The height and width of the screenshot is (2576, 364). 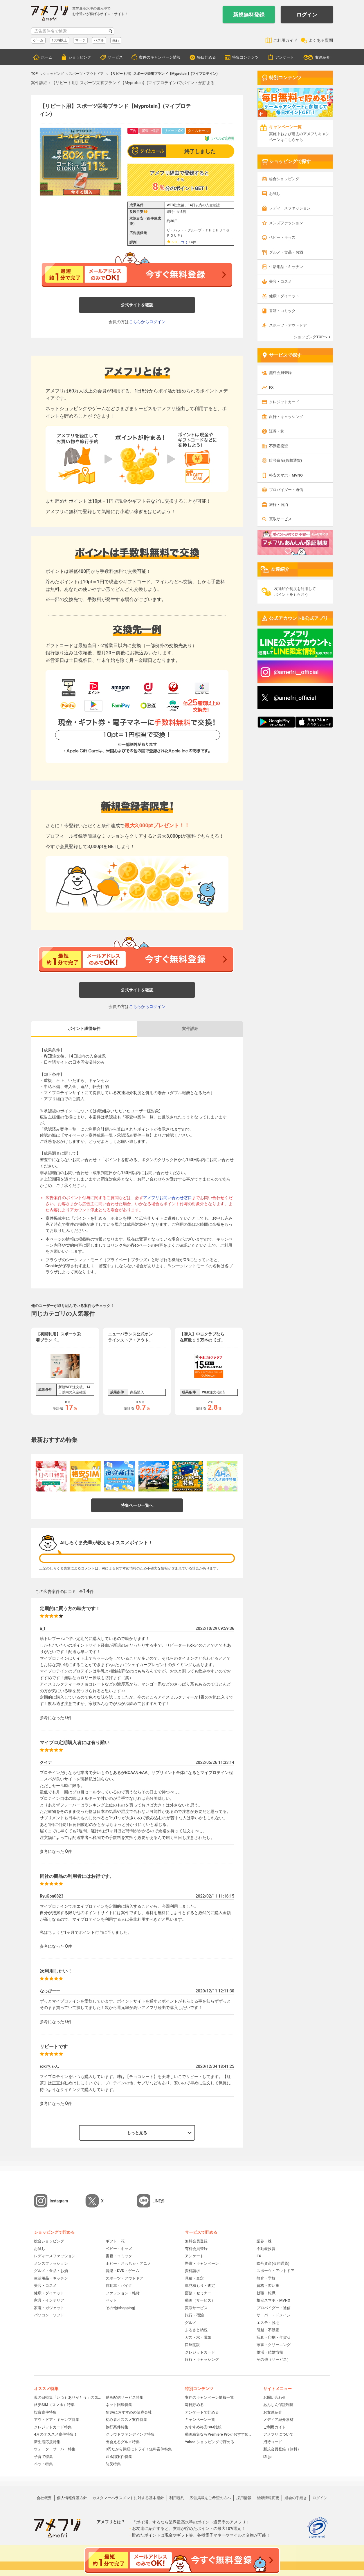 What do you see at coordinates (167, 1197) in the screenshot?
I see `アメフリお問い合わせ窓口` at bounding box center [167, 1197].